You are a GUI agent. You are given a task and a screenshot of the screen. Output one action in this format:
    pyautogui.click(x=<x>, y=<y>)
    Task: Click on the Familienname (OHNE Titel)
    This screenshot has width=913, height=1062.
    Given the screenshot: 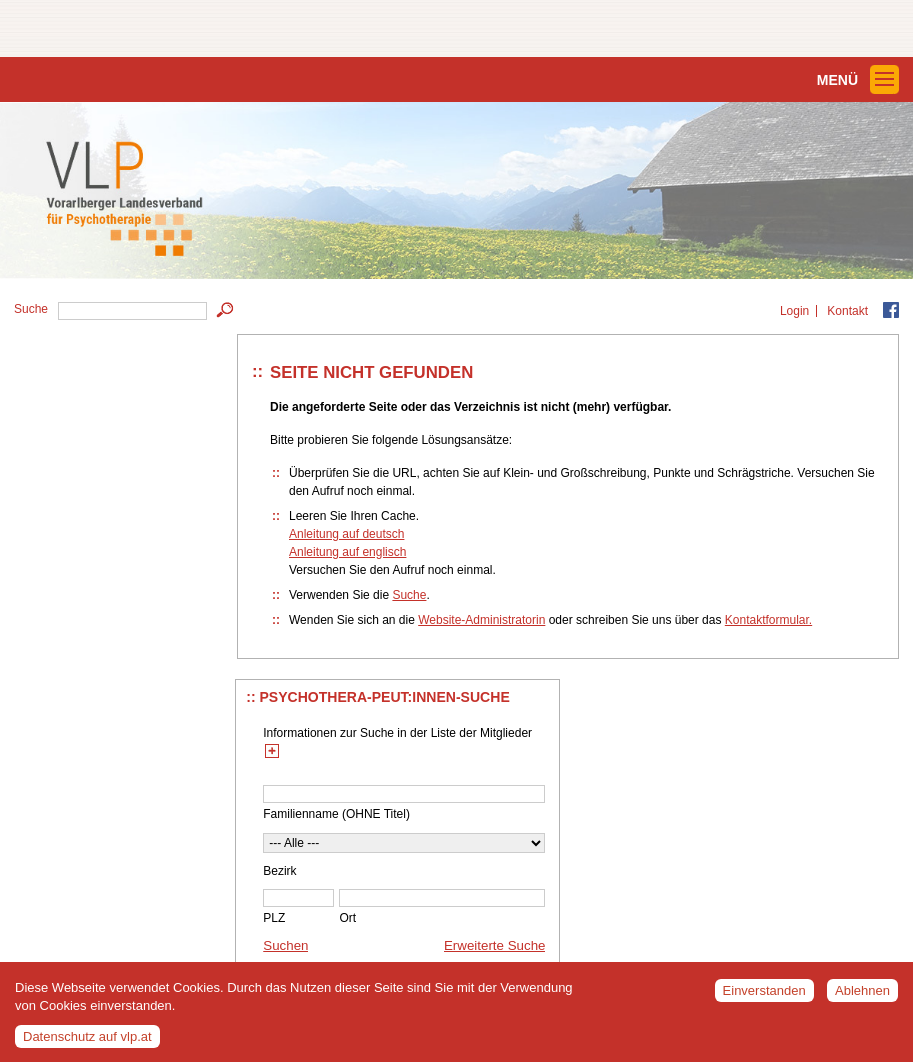 What is the action you would take?
    pyautogui.click(x=336, y=814)
    